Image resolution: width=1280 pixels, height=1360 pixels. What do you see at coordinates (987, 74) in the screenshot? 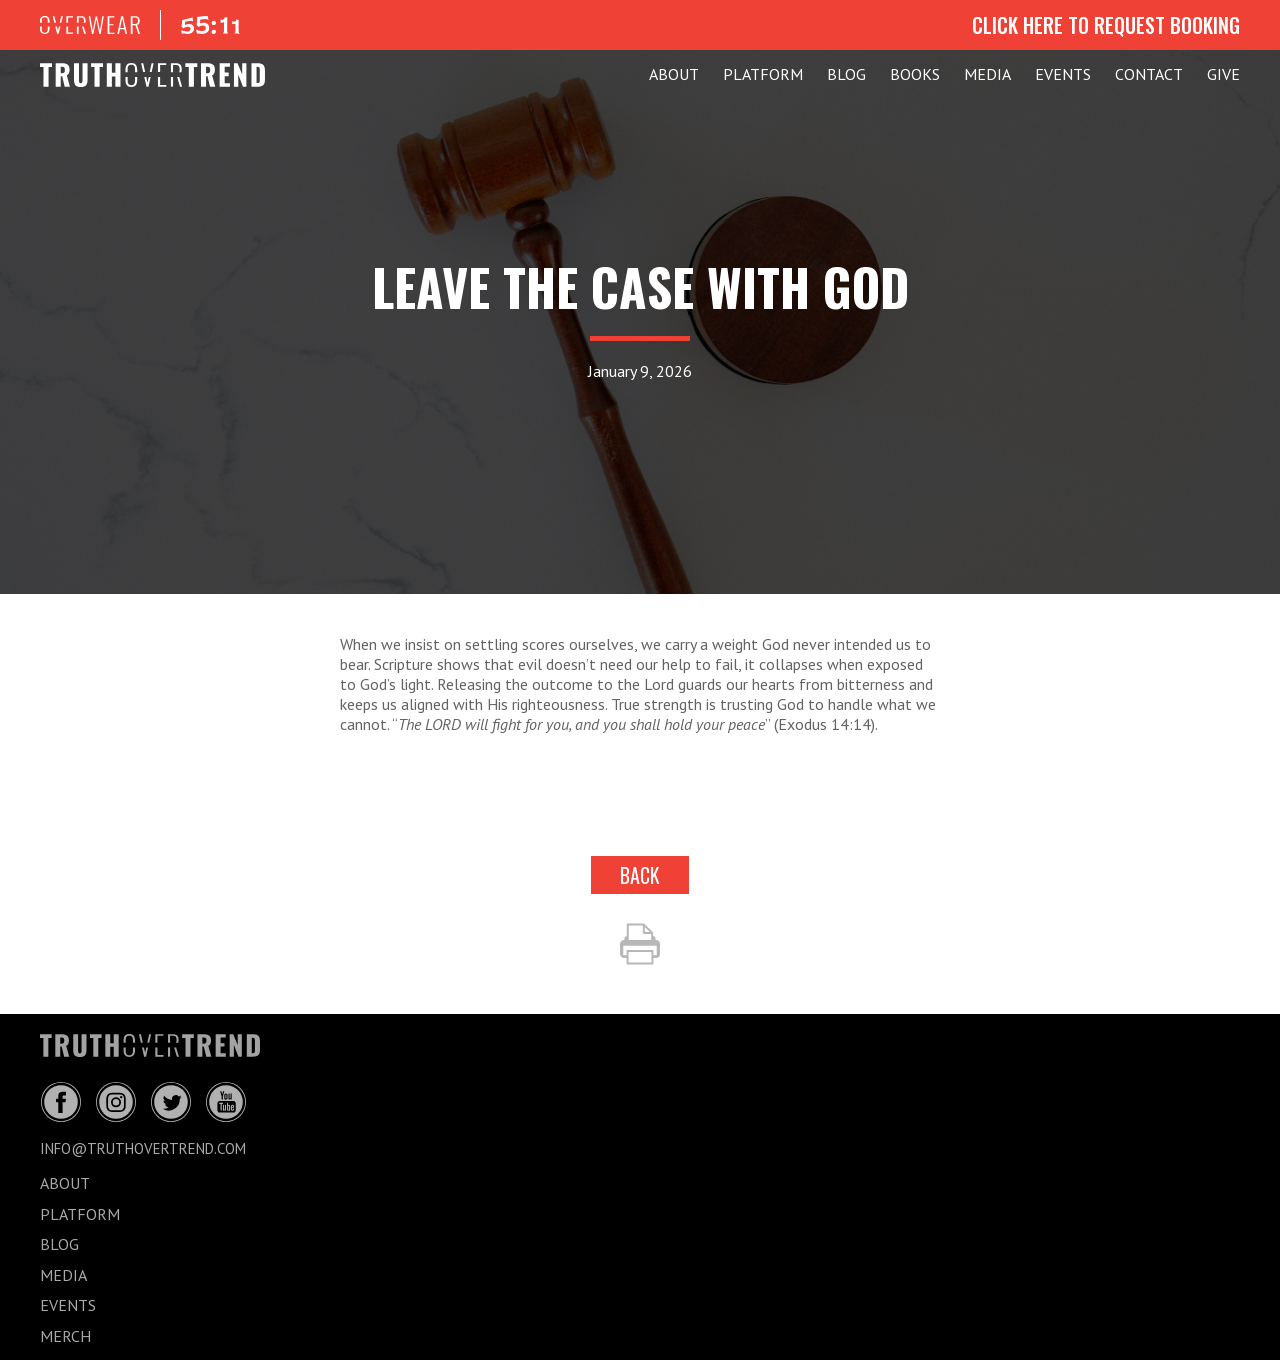
I see `MEDIA` at bounding box center [987, 74].